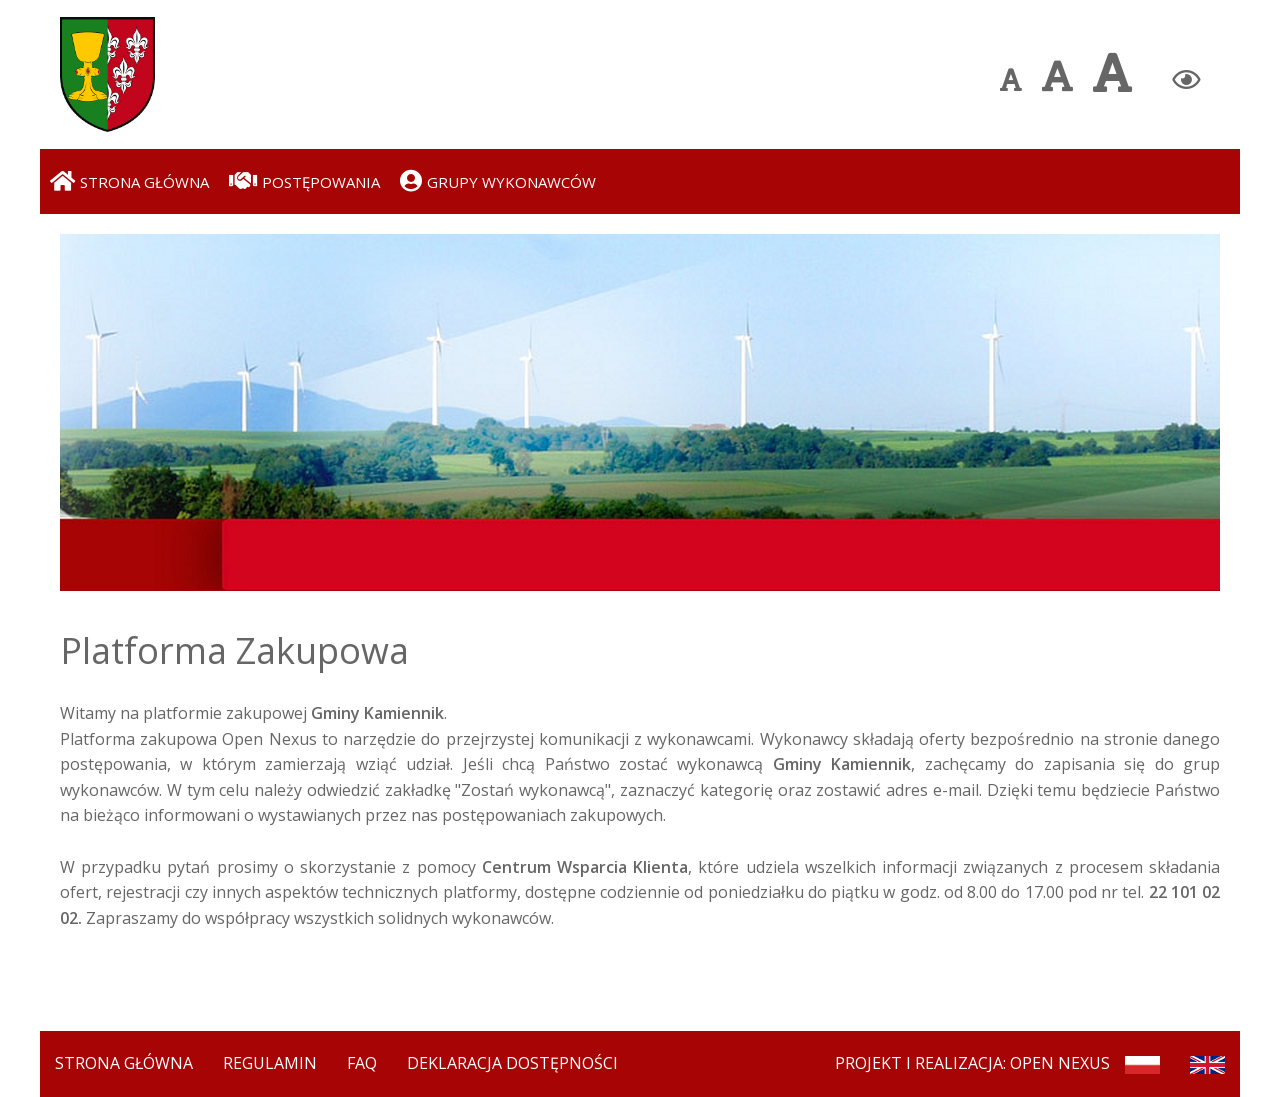 This screenshot has width=1280, height=1097. Describe the element at coordinates (270, 1063) in the screenshot. I see `Regulamin` at that location.